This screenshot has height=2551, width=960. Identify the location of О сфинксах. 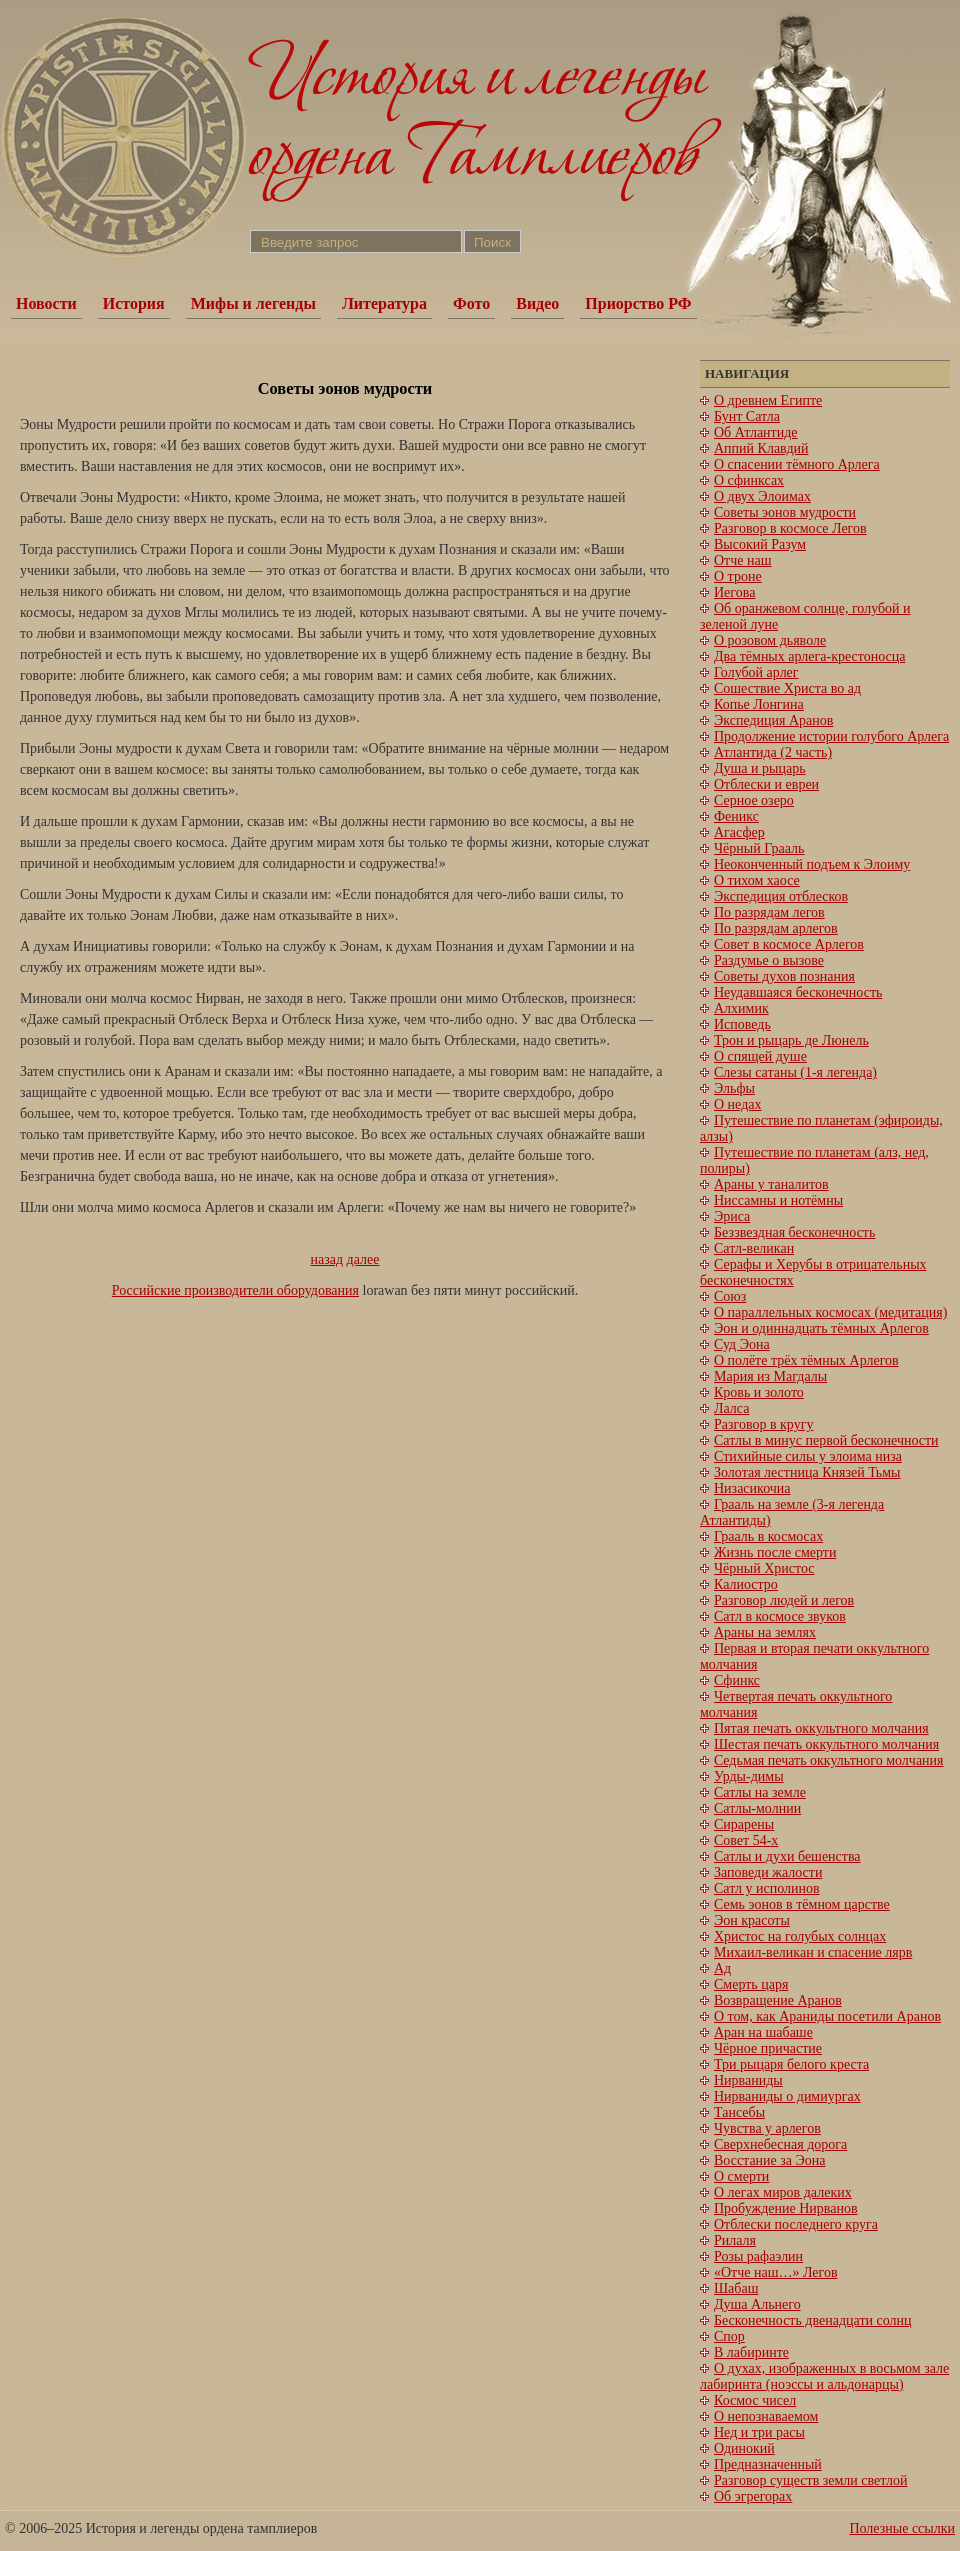
(749, 480).